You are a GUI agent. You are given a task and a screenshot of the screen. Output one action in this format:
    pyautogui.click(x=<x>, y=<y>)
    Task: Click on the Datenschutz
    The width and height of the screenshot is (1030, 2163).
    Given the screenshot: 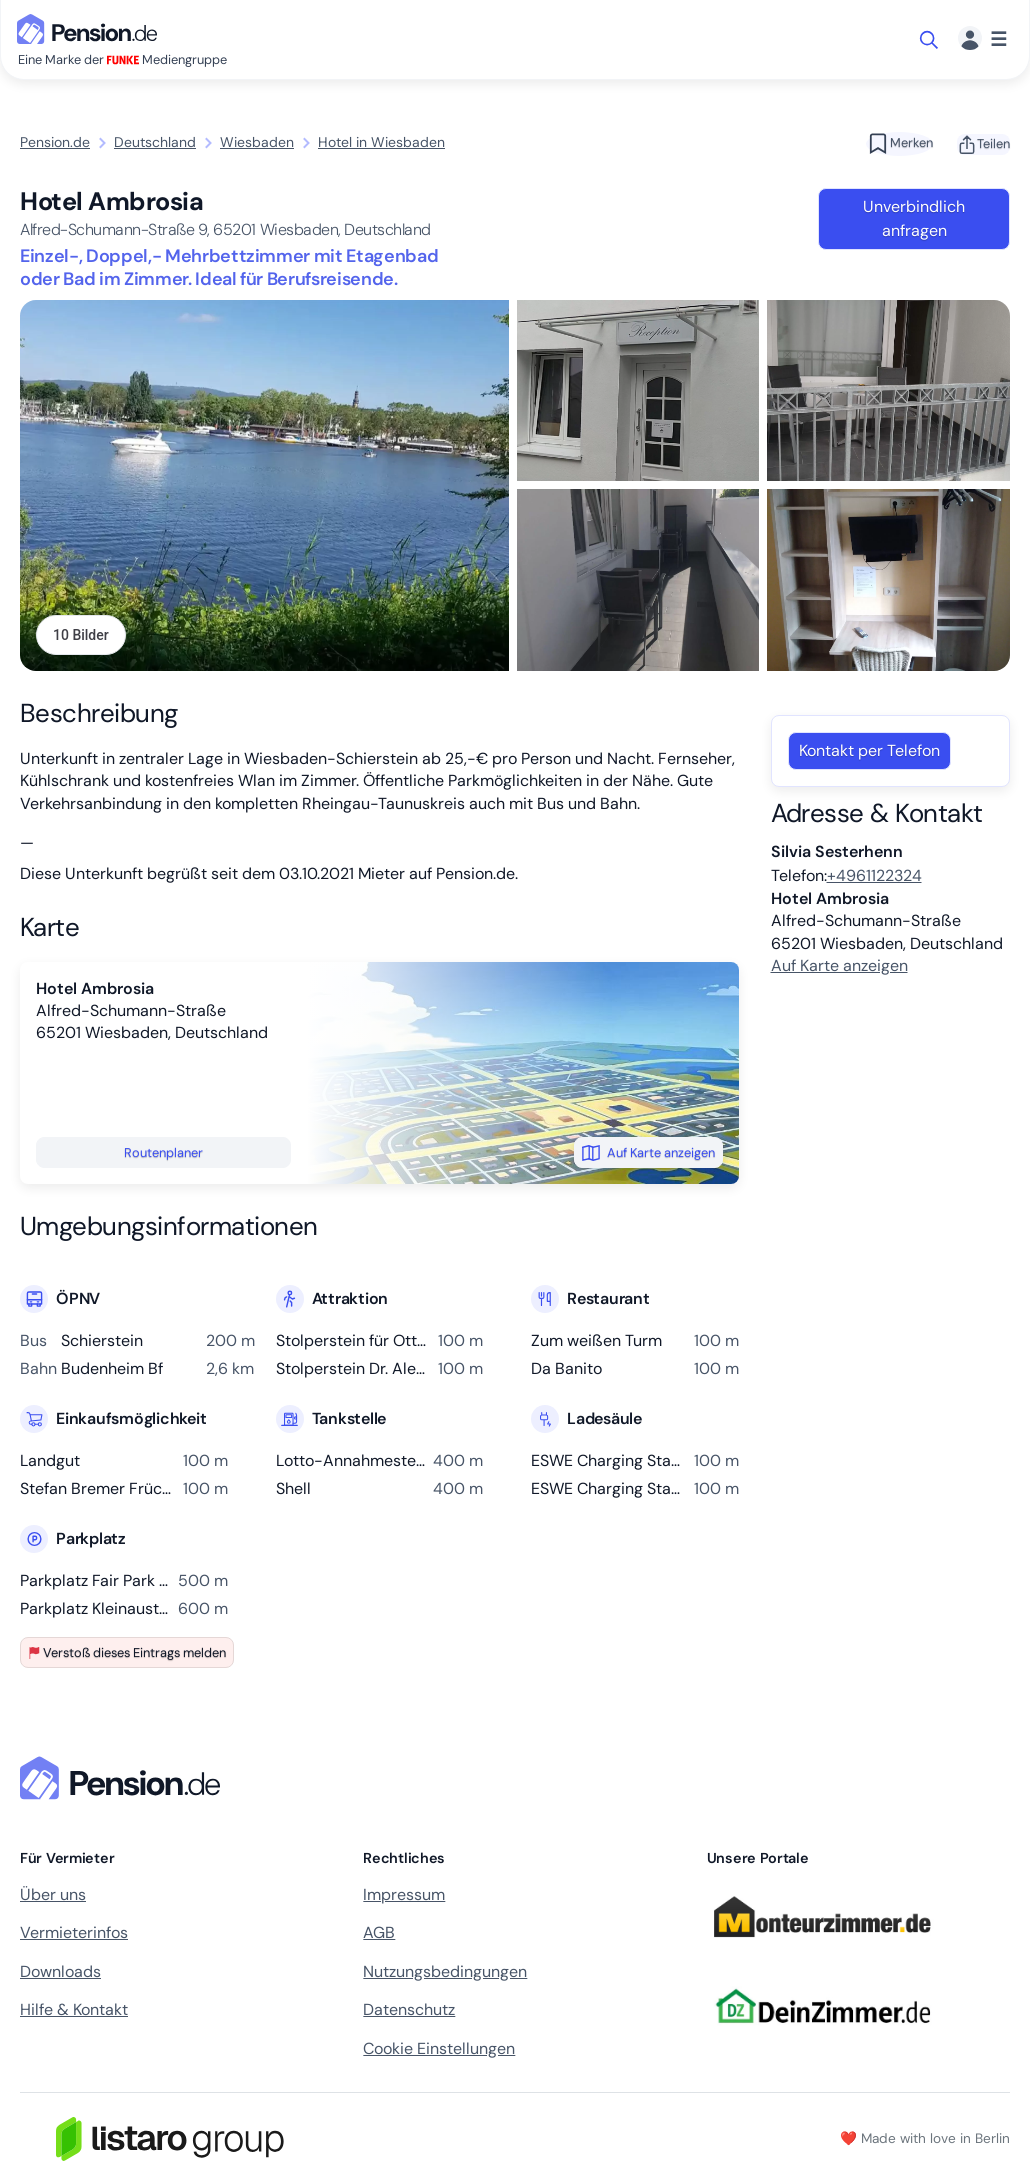 What is the action you would take?
    pyautogui.click(x=409, y=2011)
    